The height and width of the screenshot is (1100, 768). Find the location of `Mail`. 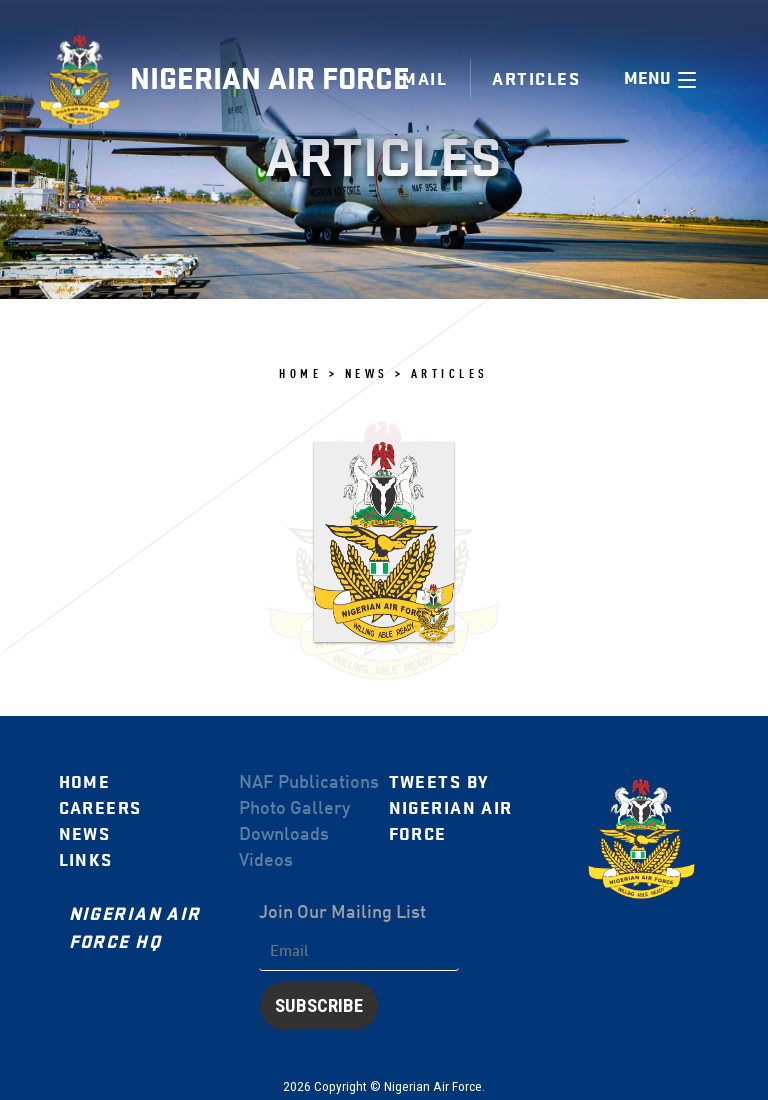

Mail is located at coordinates (424, 79).